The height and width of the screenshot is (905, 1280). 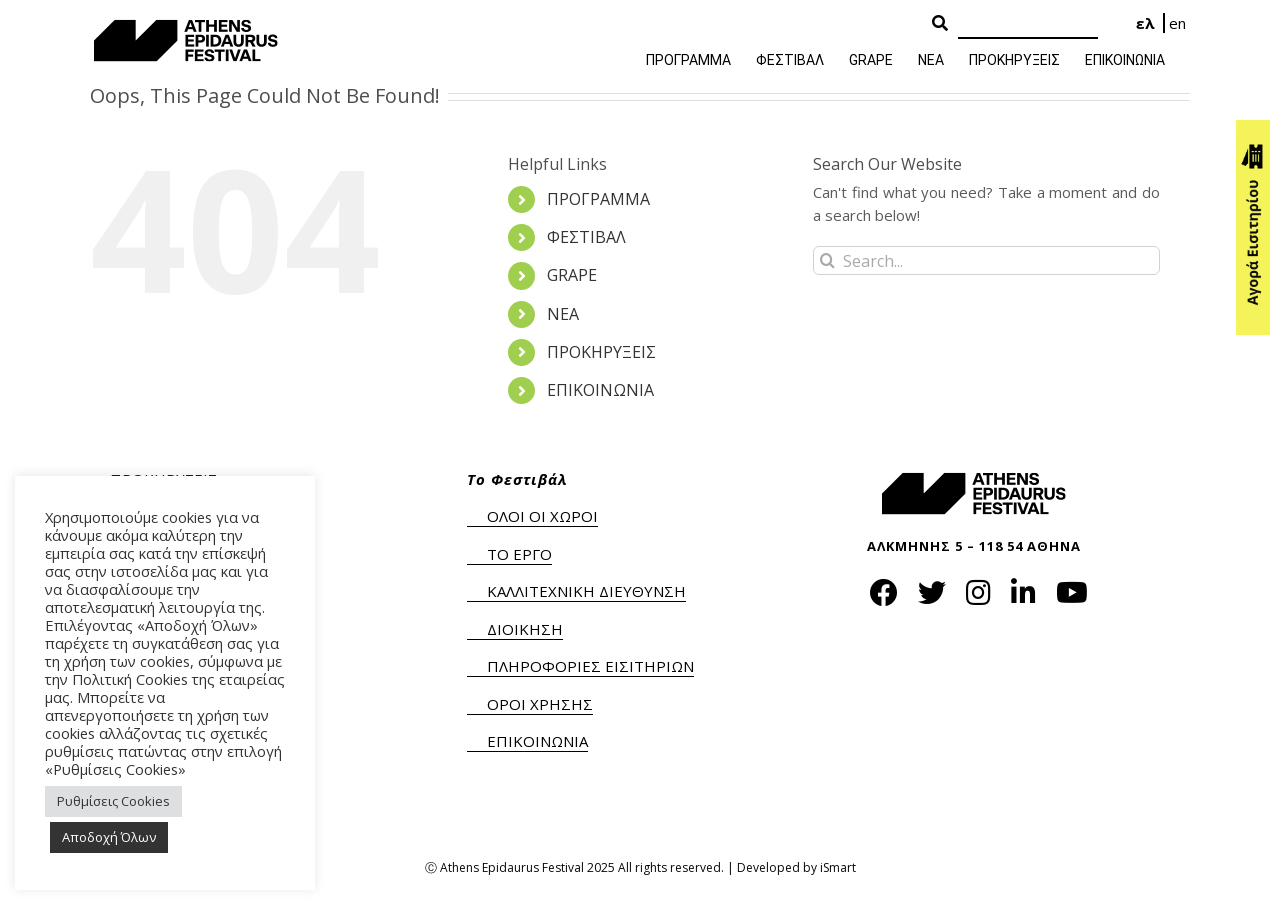 What do you see at coordinates (600, 390) in the screenshot?
I see `ΕΠΙΚΟΙΝΩΝΙΑ` at bounding box center [600, 390].